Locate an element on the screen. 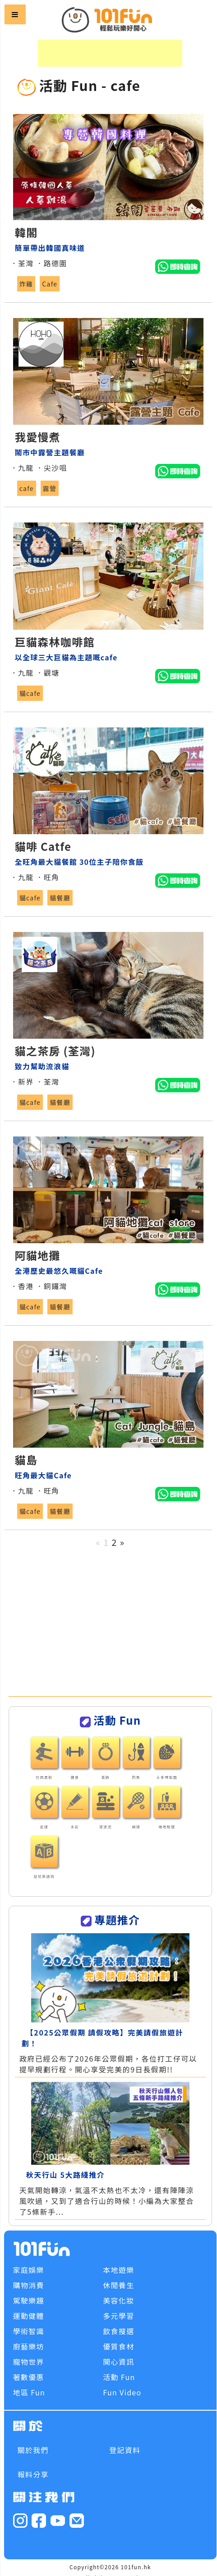 The image size is (217, 2576). 開心資訊 is located at coordinates (118, 2361).